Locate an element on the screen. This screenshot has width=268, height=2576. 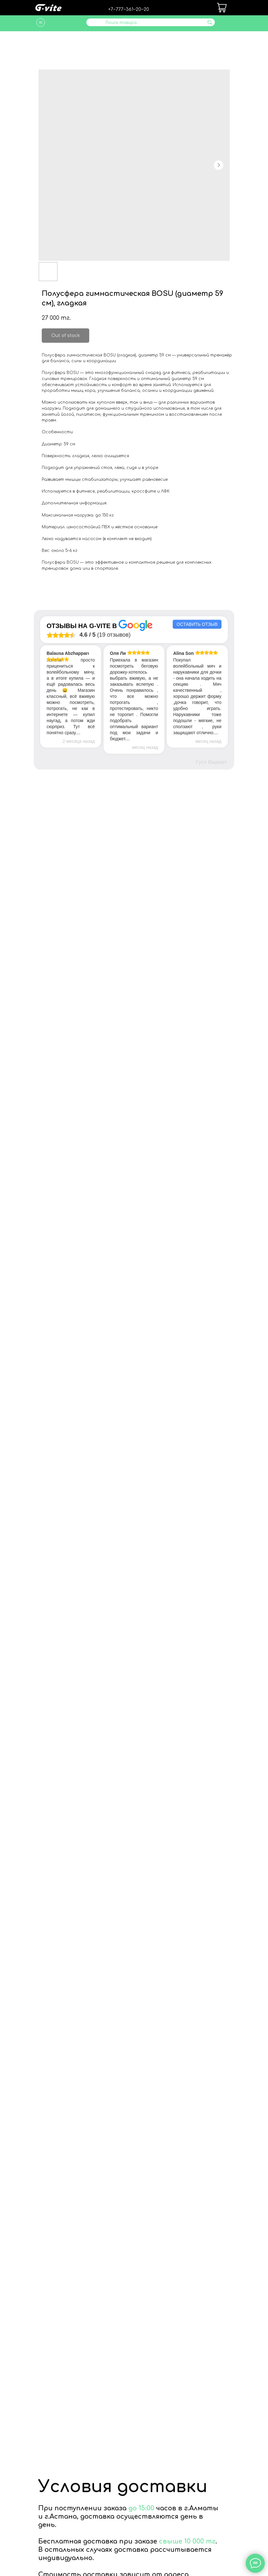
+7‒777‒361‒20‒20 is located at coordinates (128, 9).